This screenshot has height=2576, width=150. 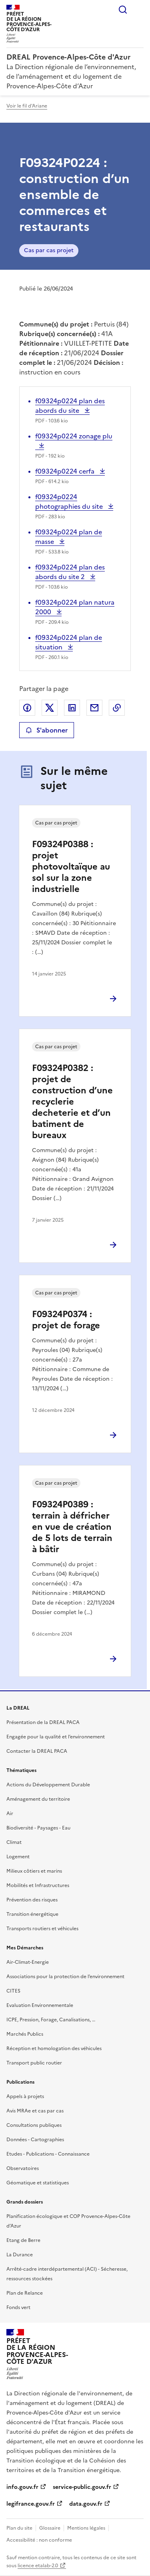 What do you see at coordinates (94, 708) in the screenshot?
I see `Partager par email` at bounding box center [94, 708].